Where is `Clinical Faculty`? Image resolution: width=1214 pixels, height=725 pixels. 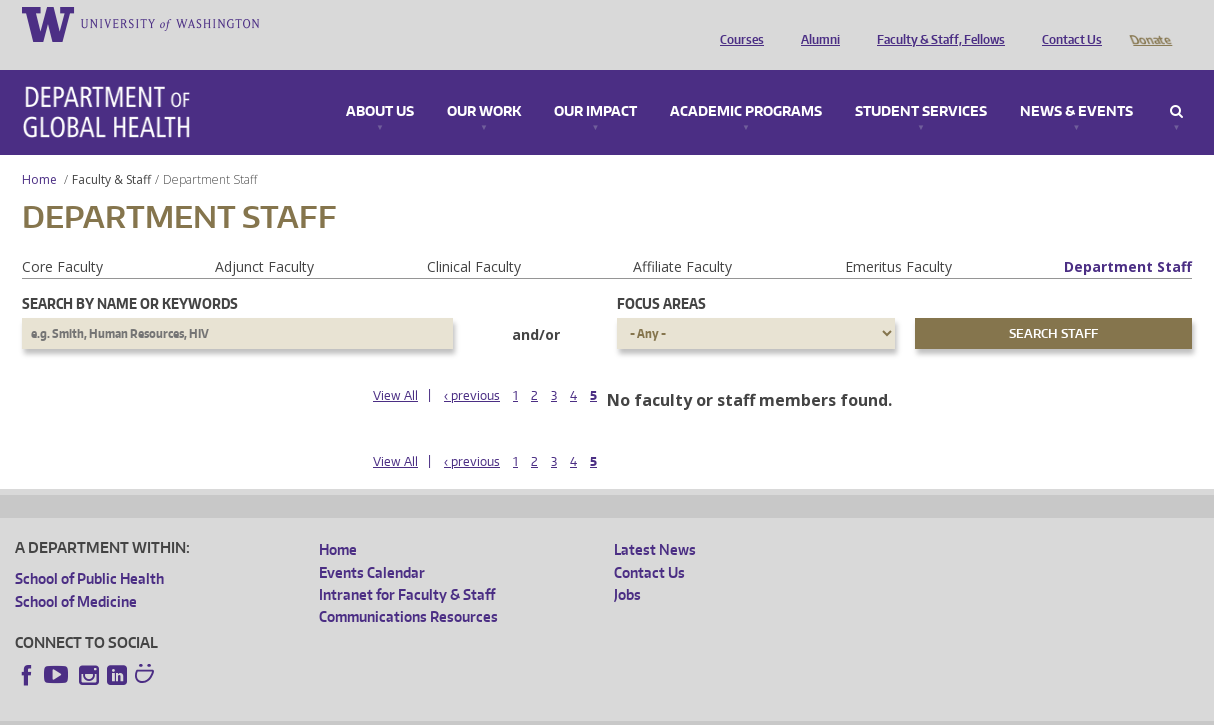
Clinical Faculty is located at coordinates (474, 238).